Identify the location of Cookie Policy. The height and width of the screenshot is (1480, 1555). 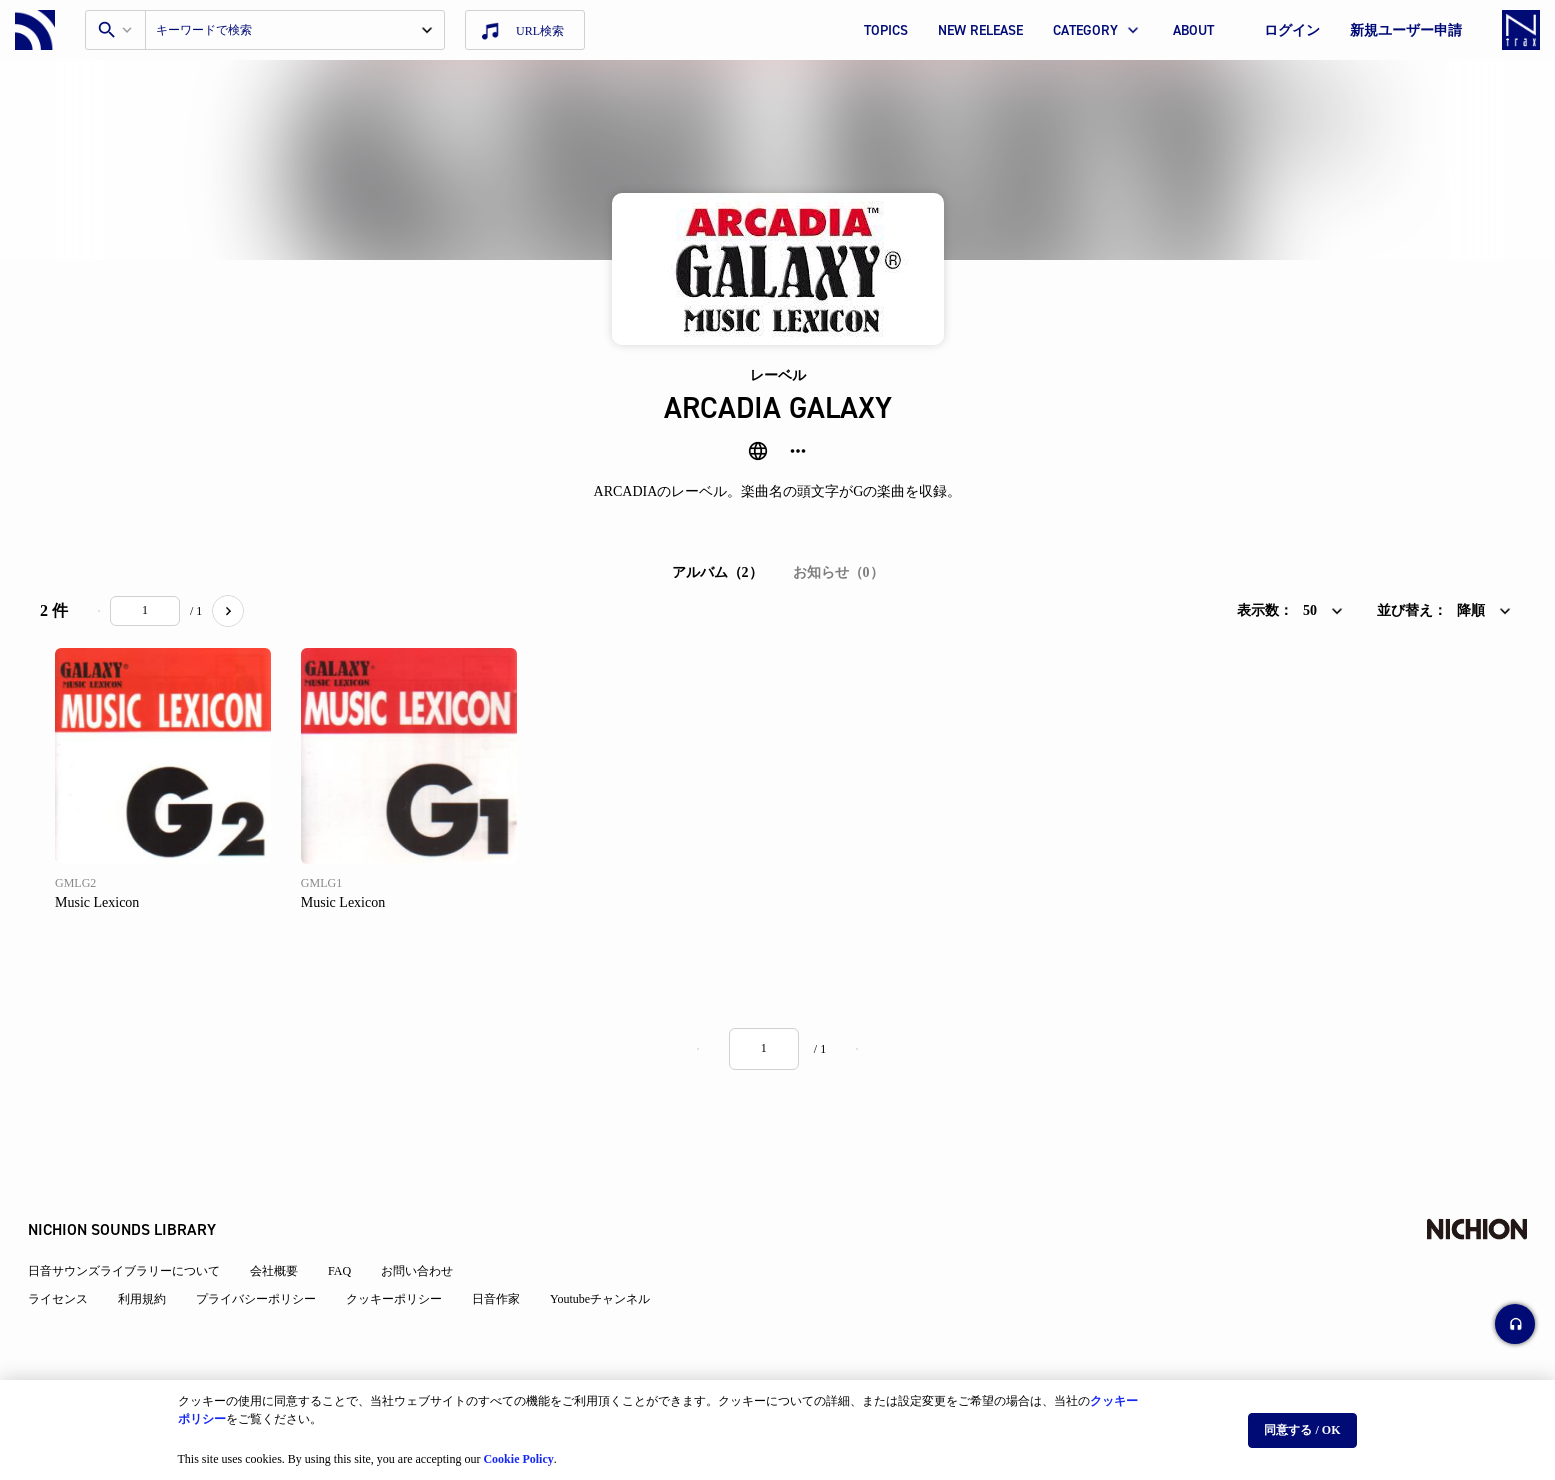
(518, 1451).